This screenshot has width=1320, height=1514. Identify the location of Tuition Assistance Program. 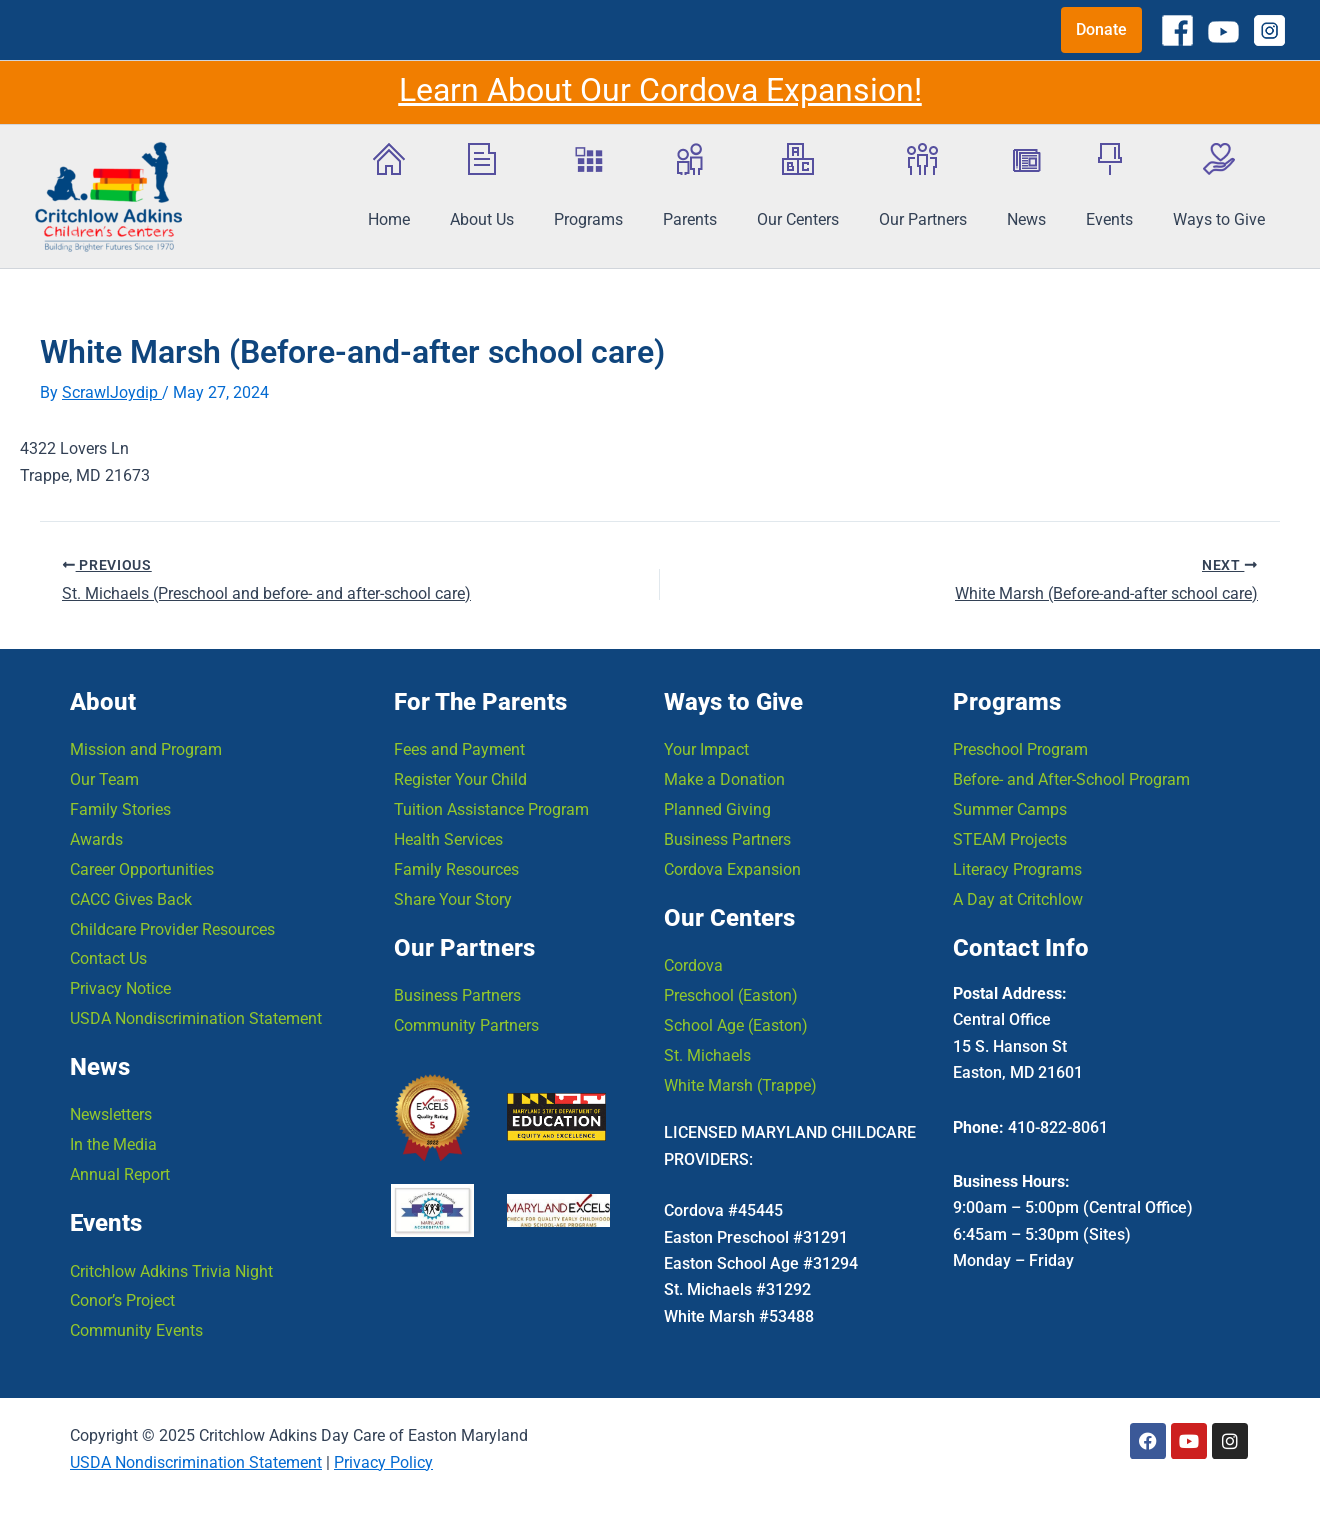
(491, 808).